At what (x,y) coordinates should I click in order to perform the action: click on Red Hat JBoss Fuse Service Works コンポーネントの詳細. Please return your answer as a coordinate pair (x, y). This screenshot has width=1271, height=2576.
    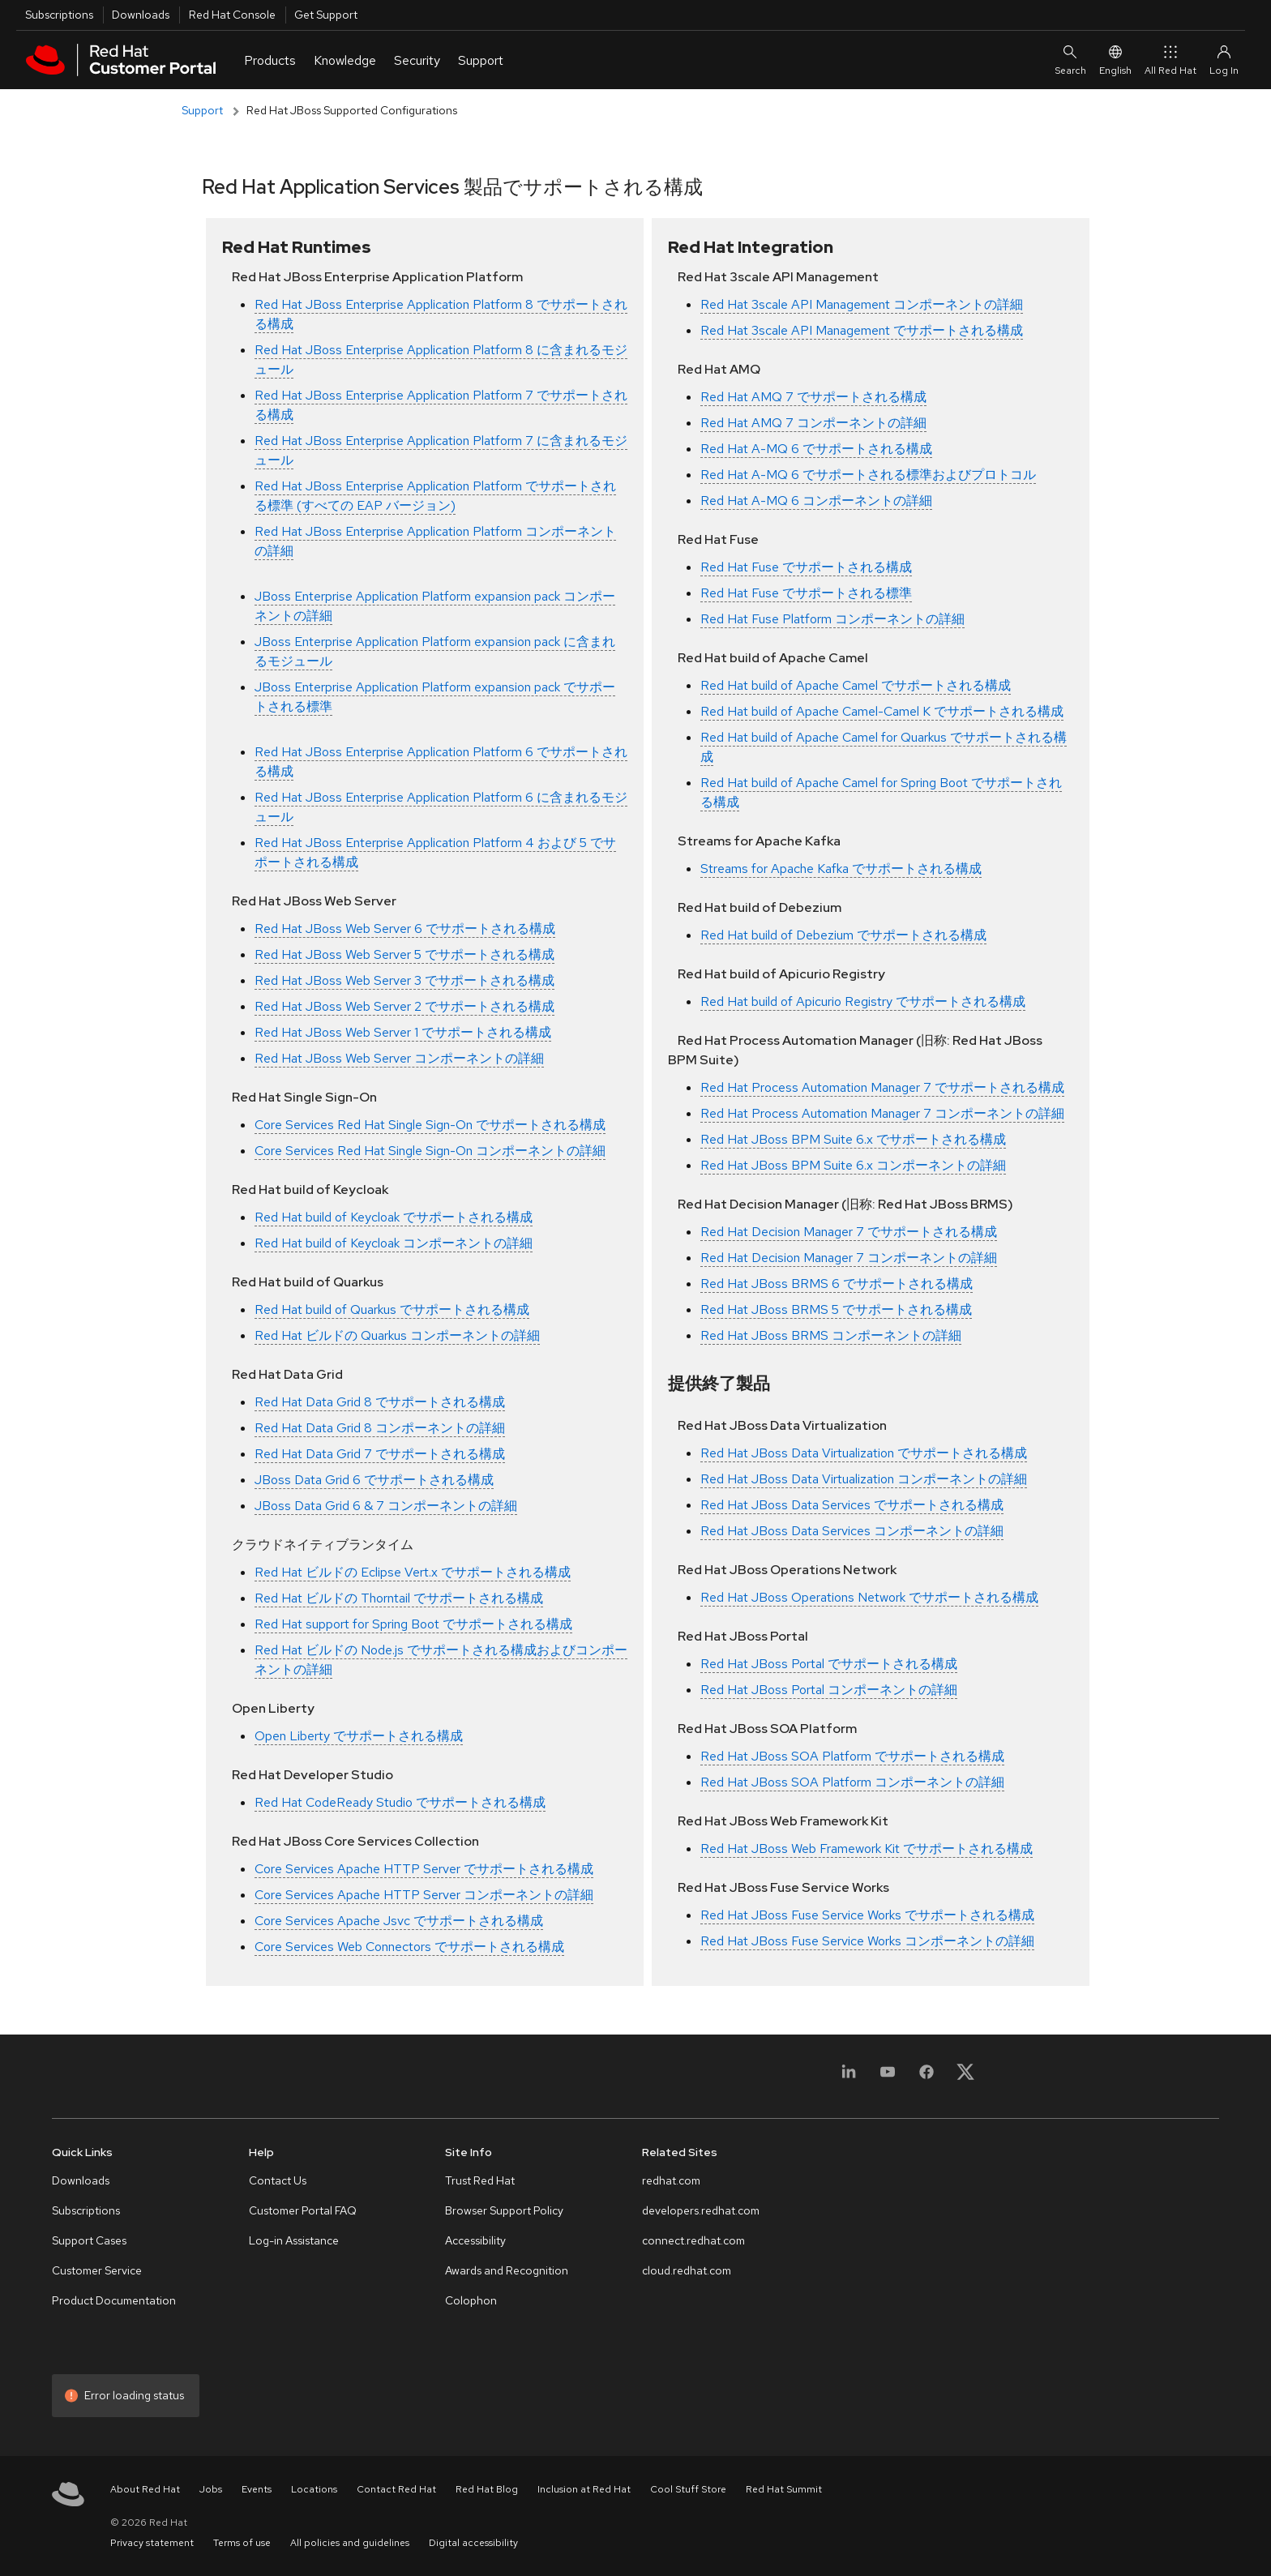
    Looking at the image, I should click on (867, 1940).